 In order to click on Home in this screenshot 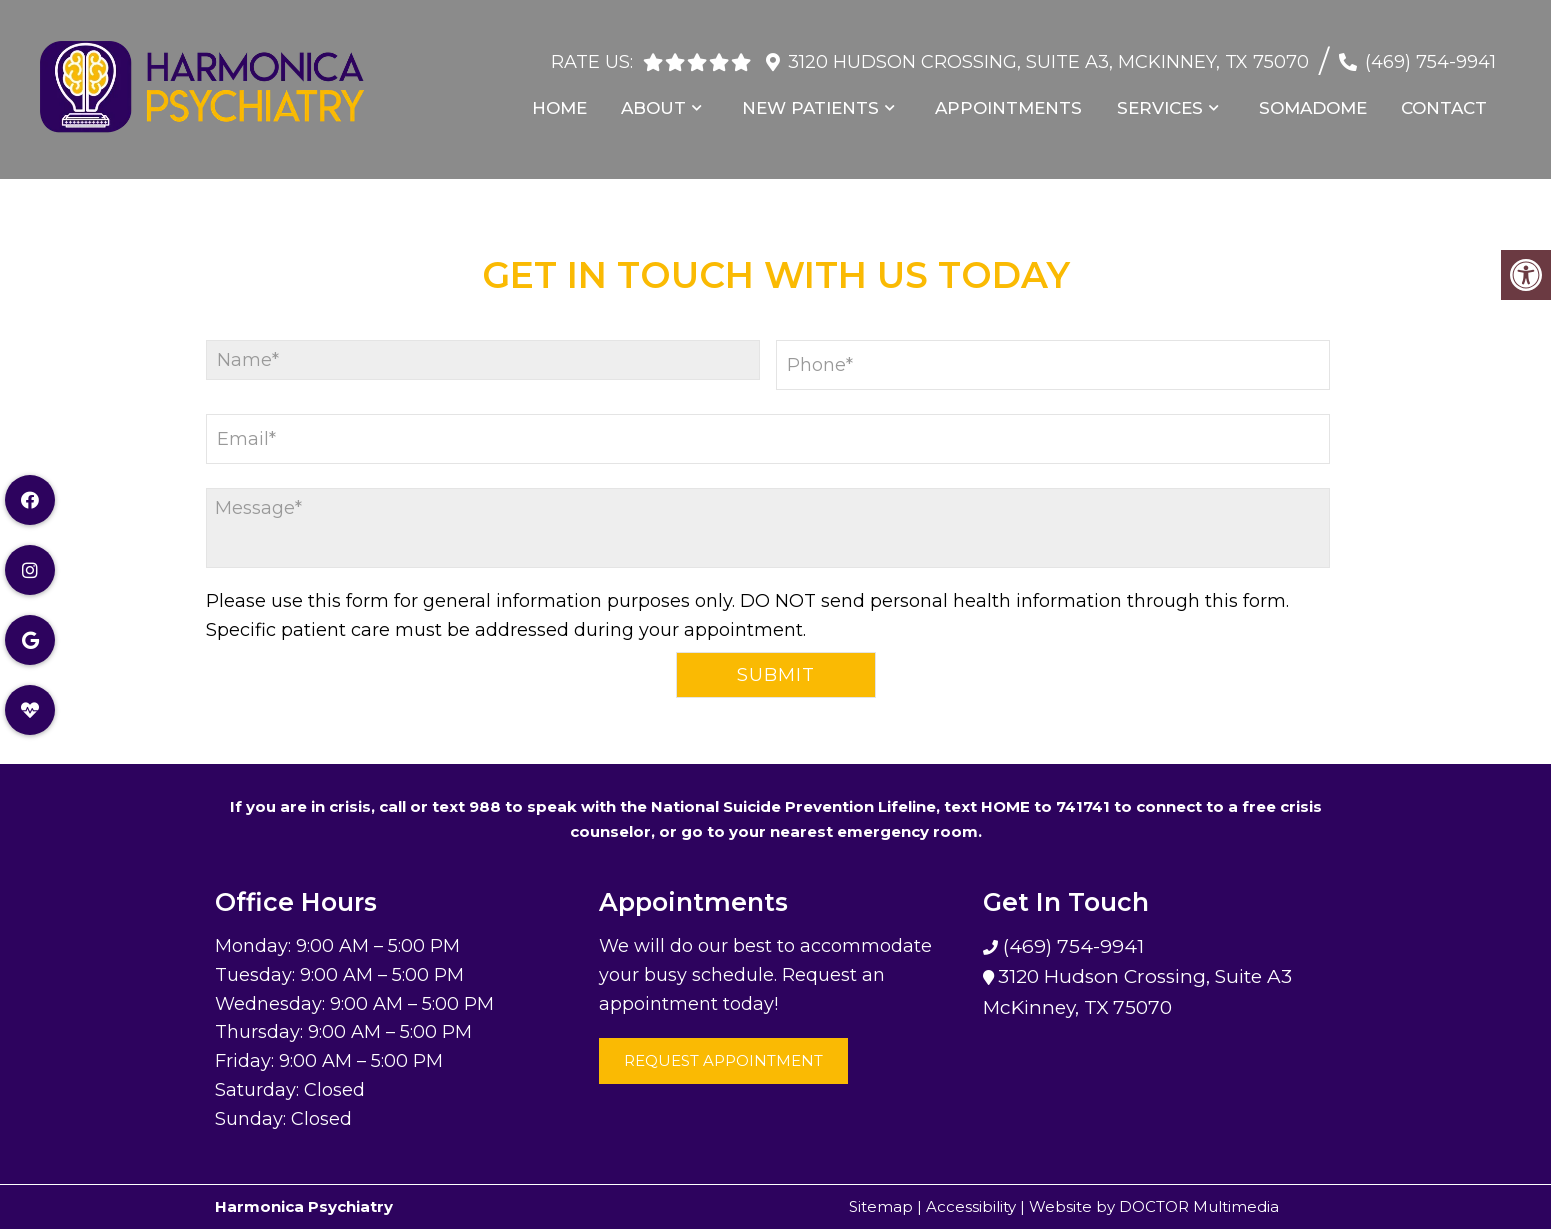, I will do `click(575, 99)`.